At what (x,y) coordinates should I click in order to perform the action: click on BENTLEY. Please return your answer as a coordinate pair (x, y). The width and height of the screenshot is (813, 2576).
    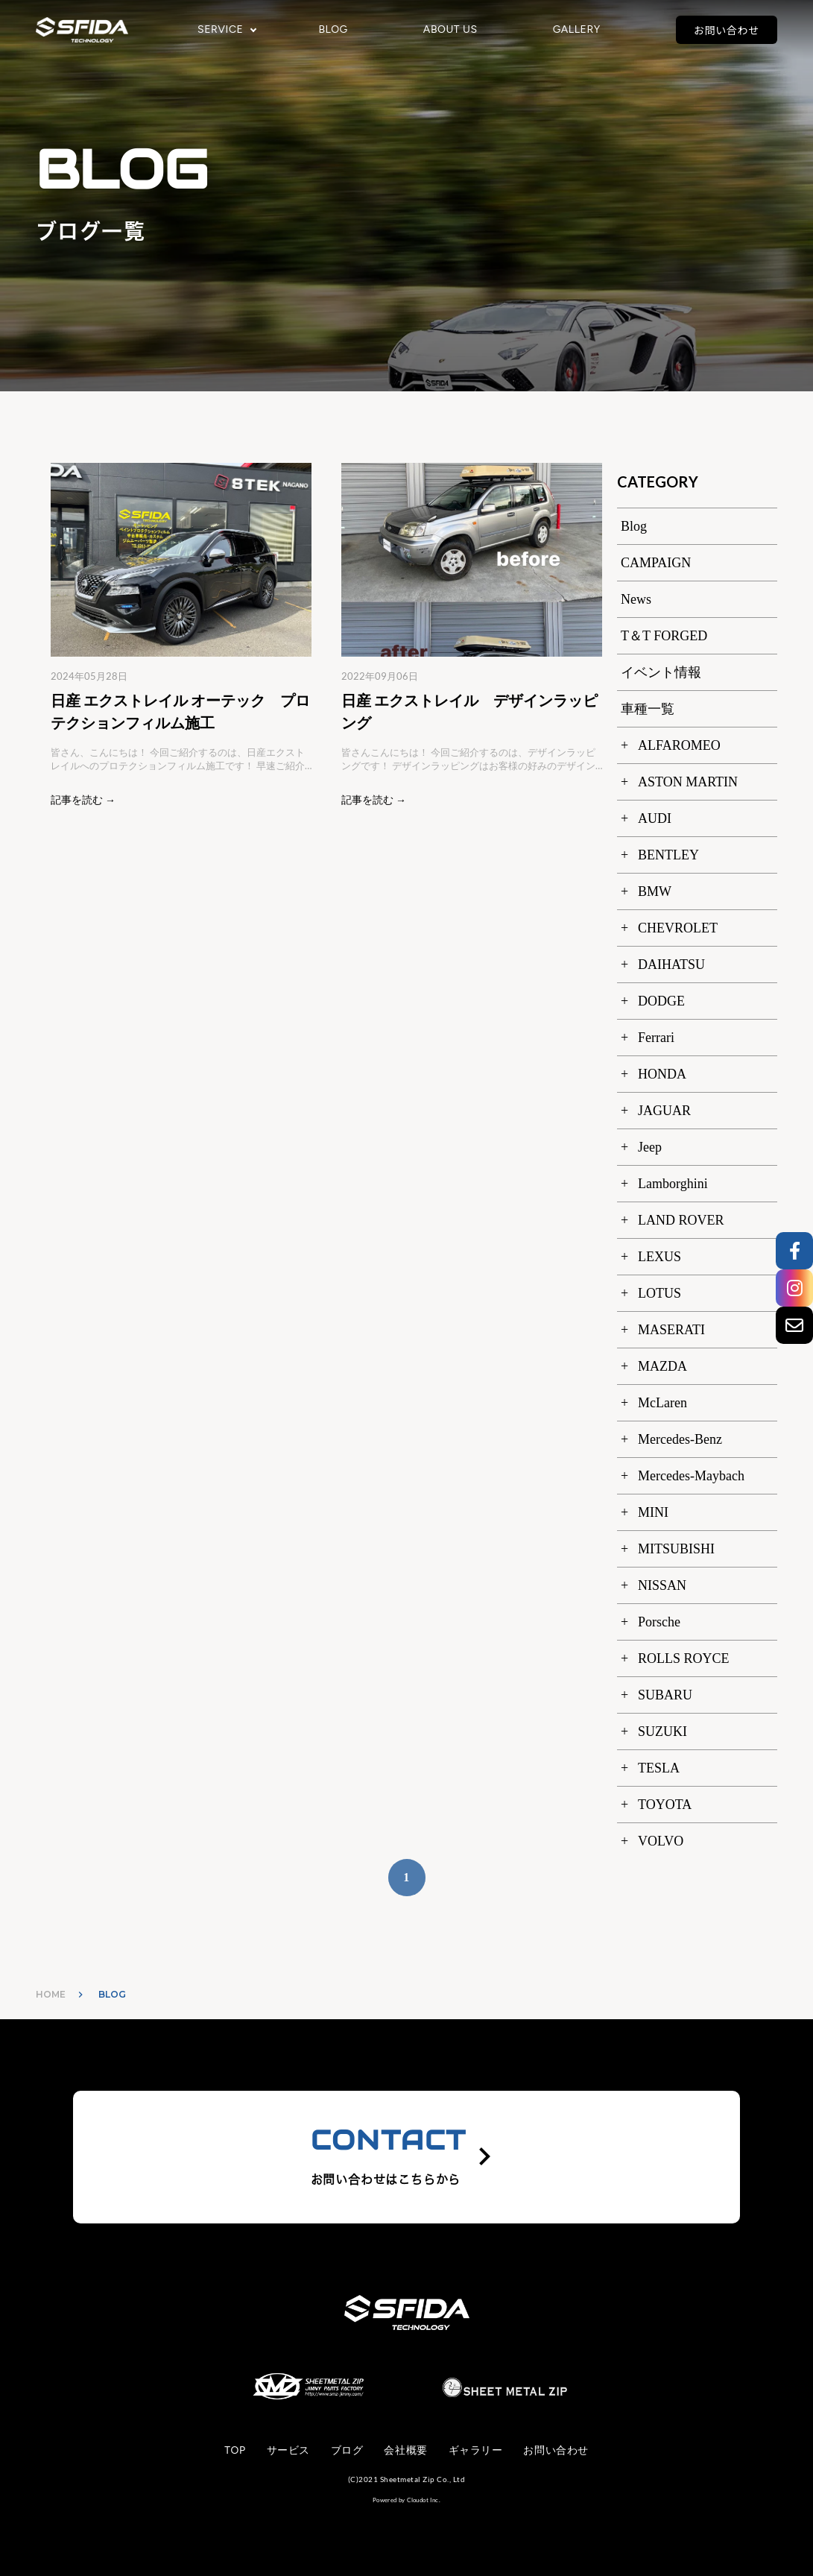
    Looking at the image, I should click on (668, 854).